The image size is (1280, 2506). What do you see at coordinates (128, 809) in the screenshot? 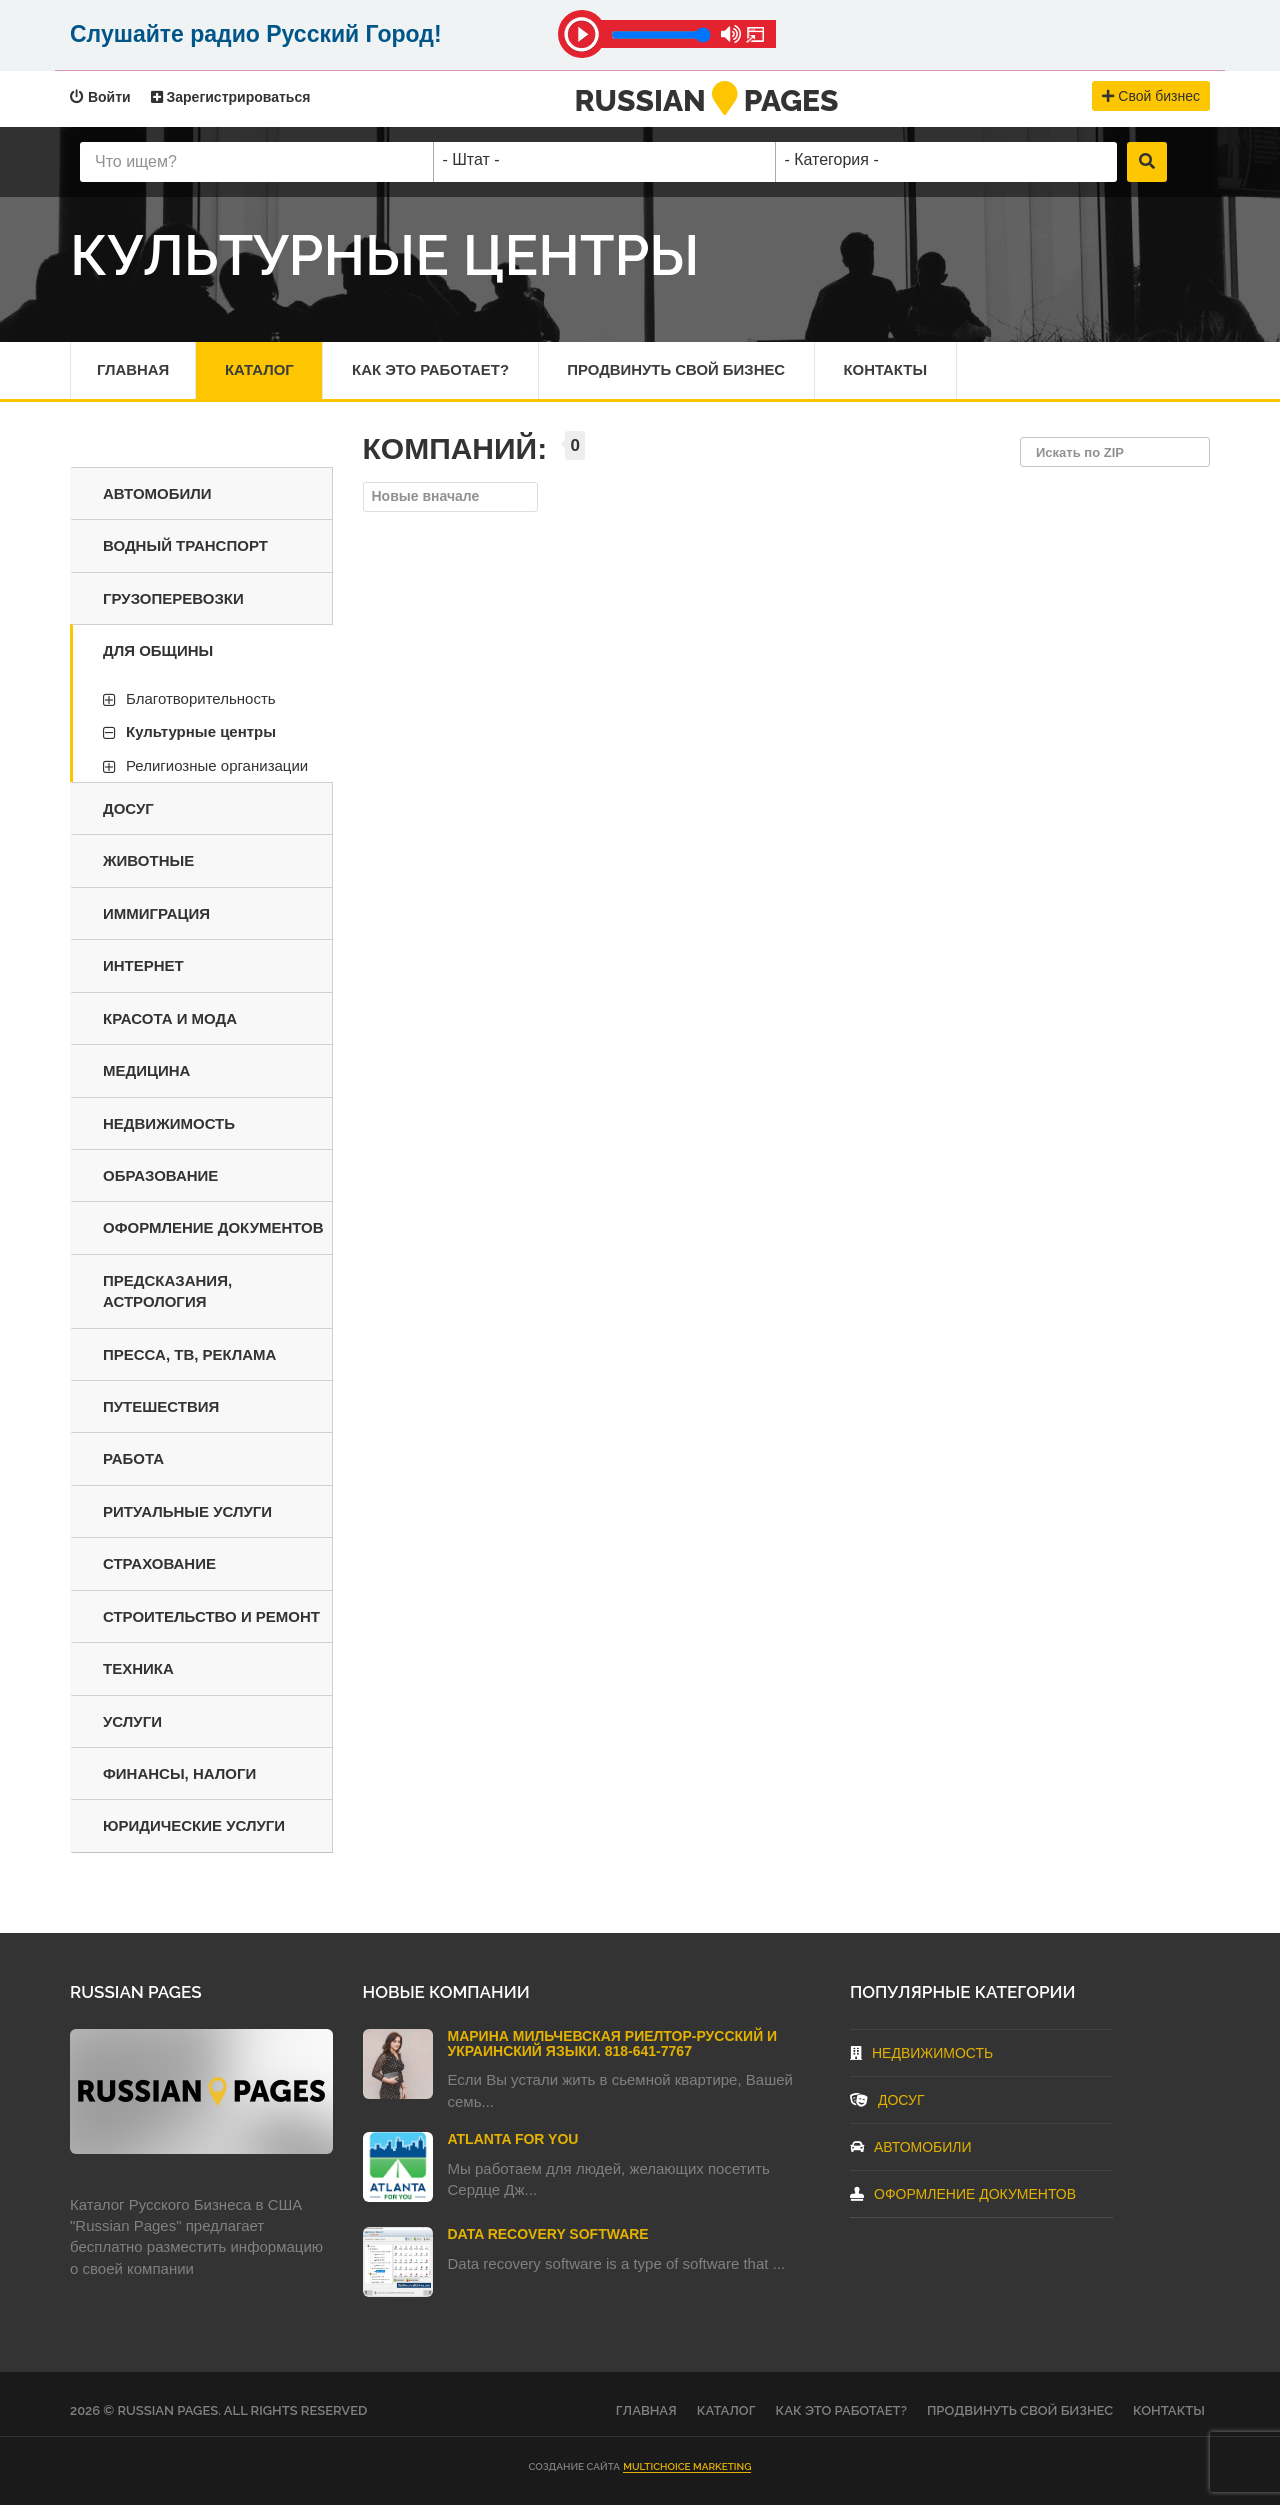
I see `Досуг` at bounding box center [128, 809].